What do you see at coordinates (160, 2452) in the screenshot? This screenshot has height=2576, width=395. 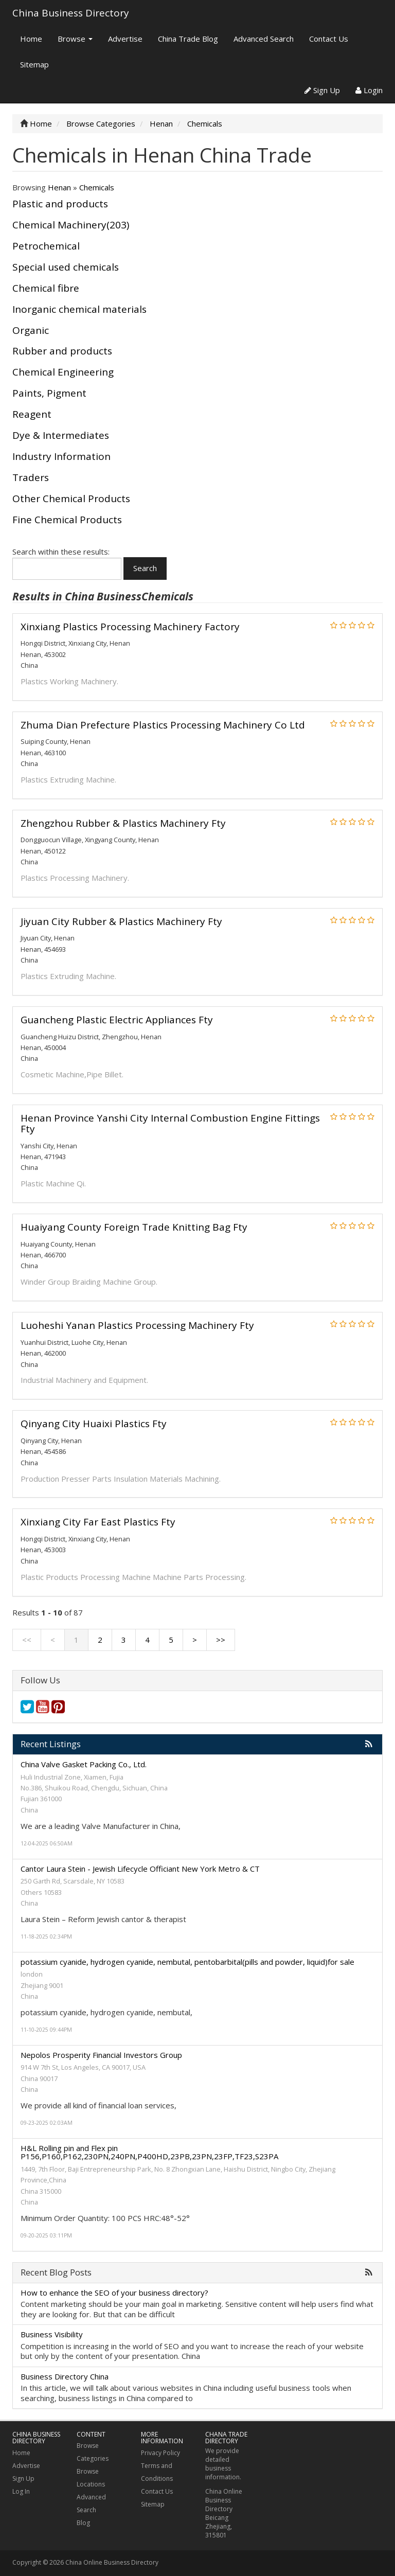 I see `Privacy Policy` at bounding box center [160, 2452].